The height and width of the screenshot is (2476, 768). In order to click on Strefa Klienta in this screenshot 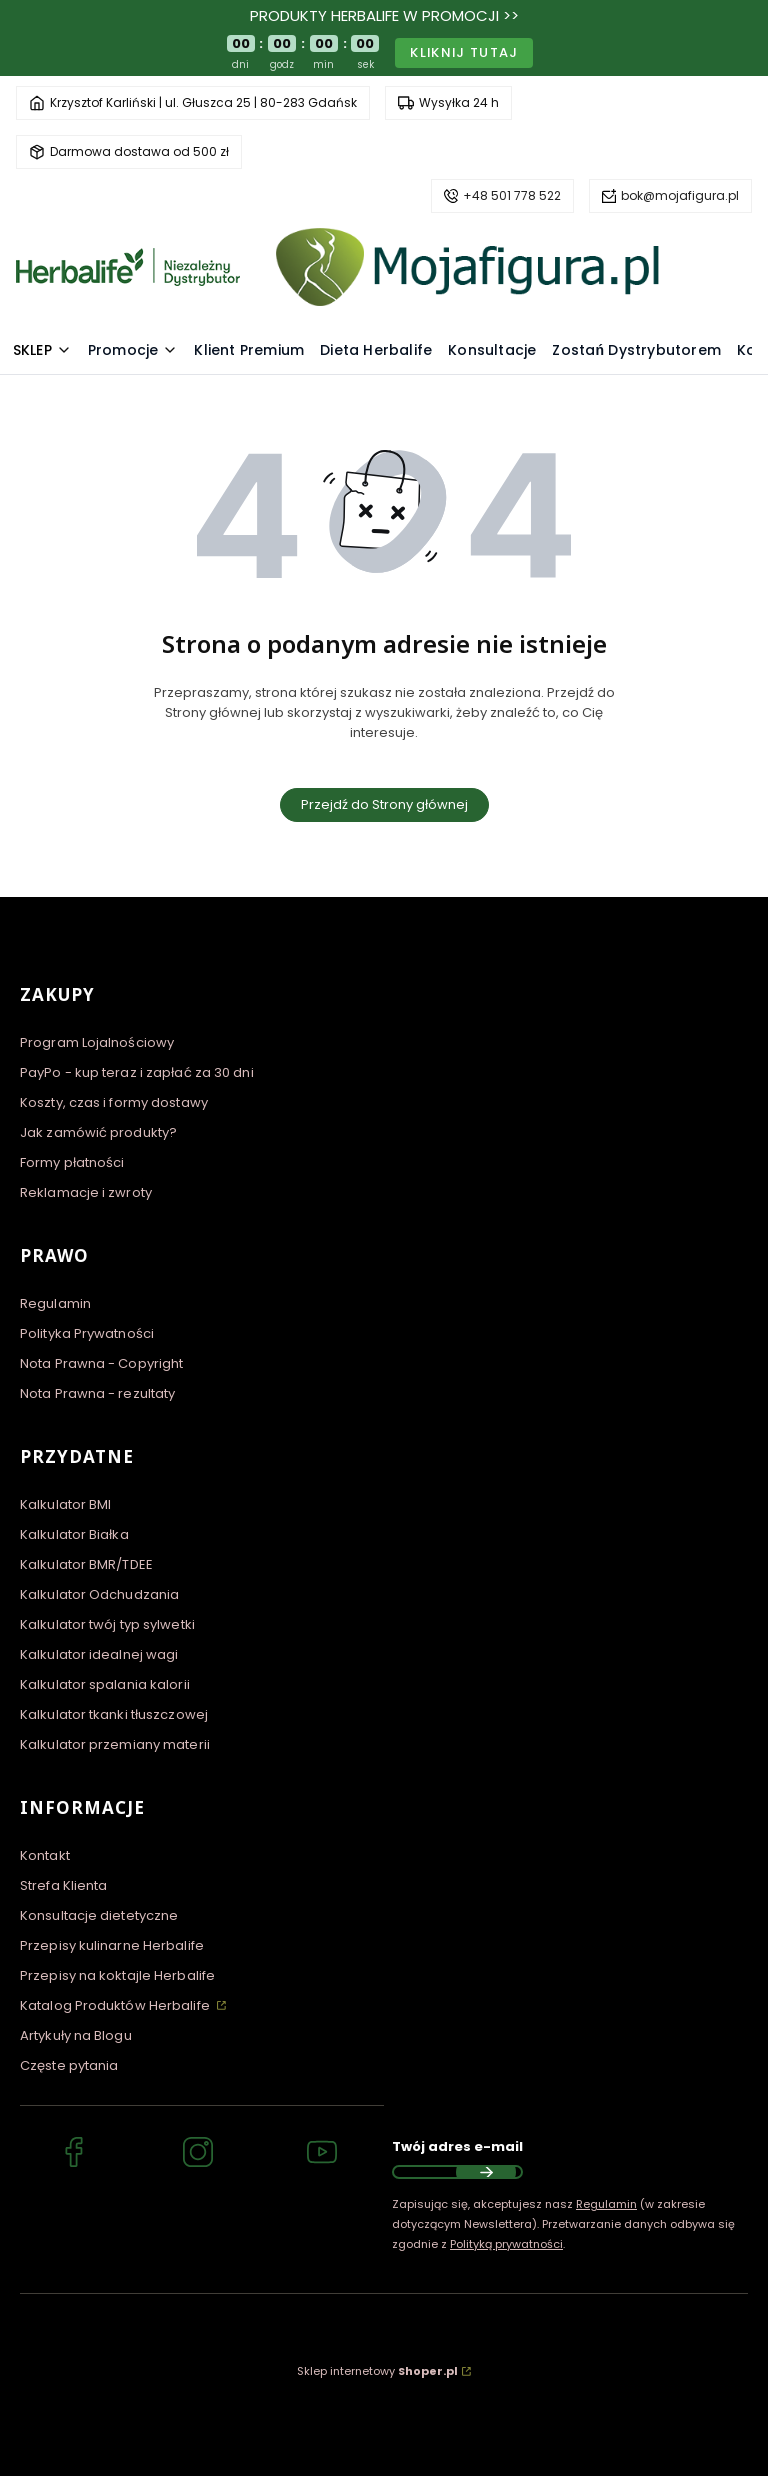, I will do `click(63, 1885)`.